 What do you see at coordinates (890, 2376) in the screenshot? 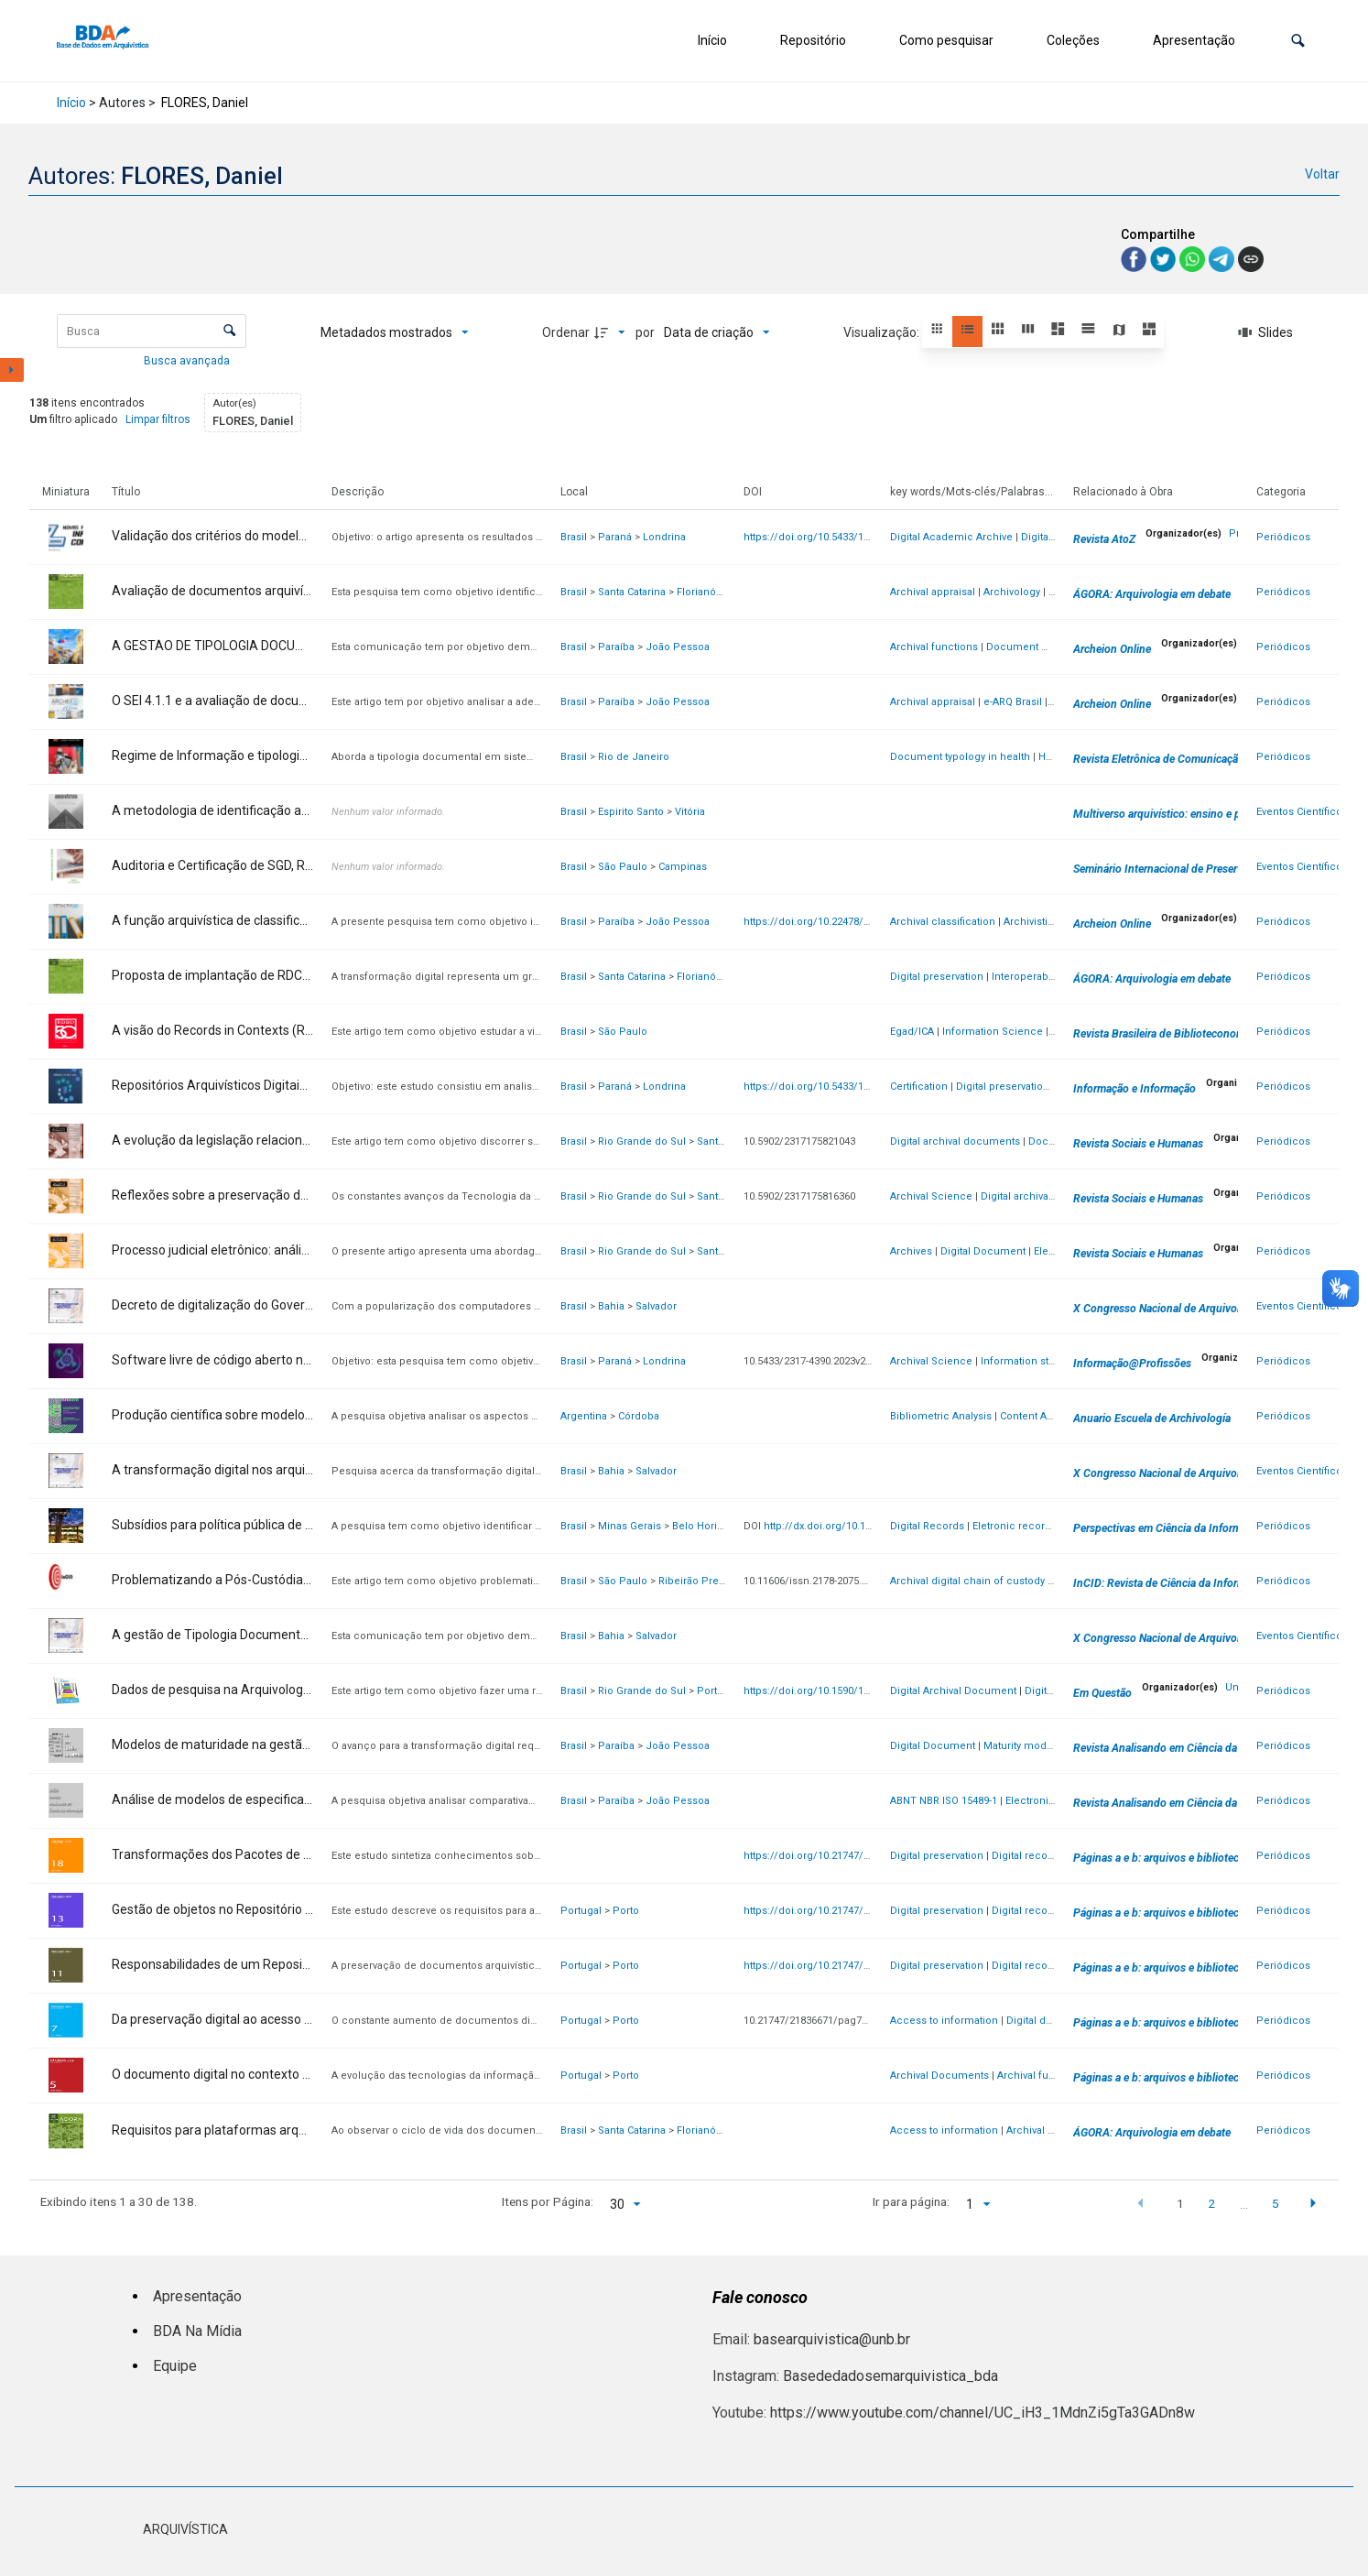
I see `Basededadosemarquivistica_bda` at bounding box center [890, 2376].